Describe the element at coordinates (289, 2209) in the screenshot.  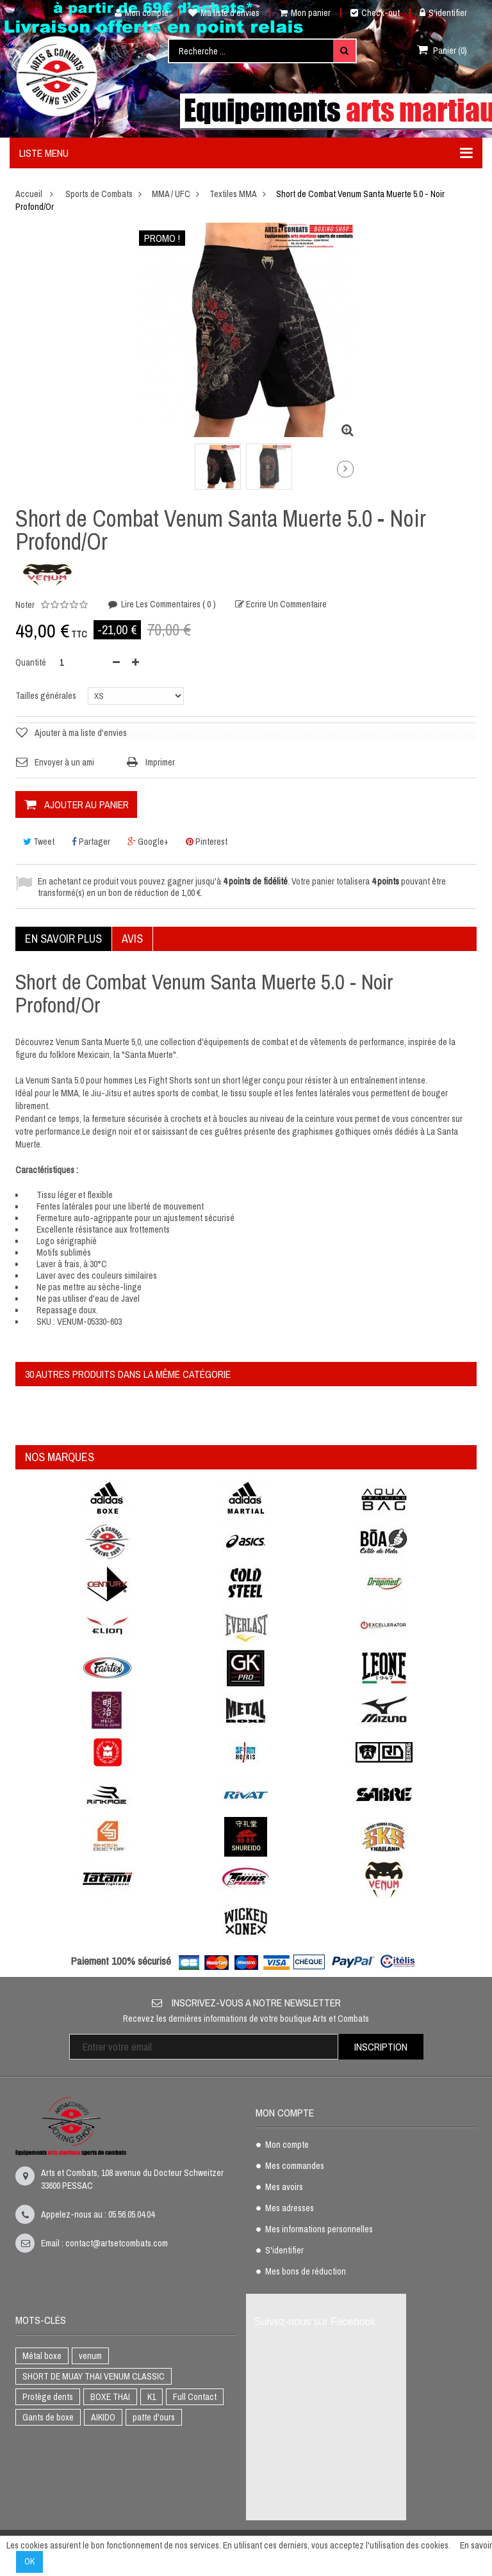
I see `Mes adresses` at that location.